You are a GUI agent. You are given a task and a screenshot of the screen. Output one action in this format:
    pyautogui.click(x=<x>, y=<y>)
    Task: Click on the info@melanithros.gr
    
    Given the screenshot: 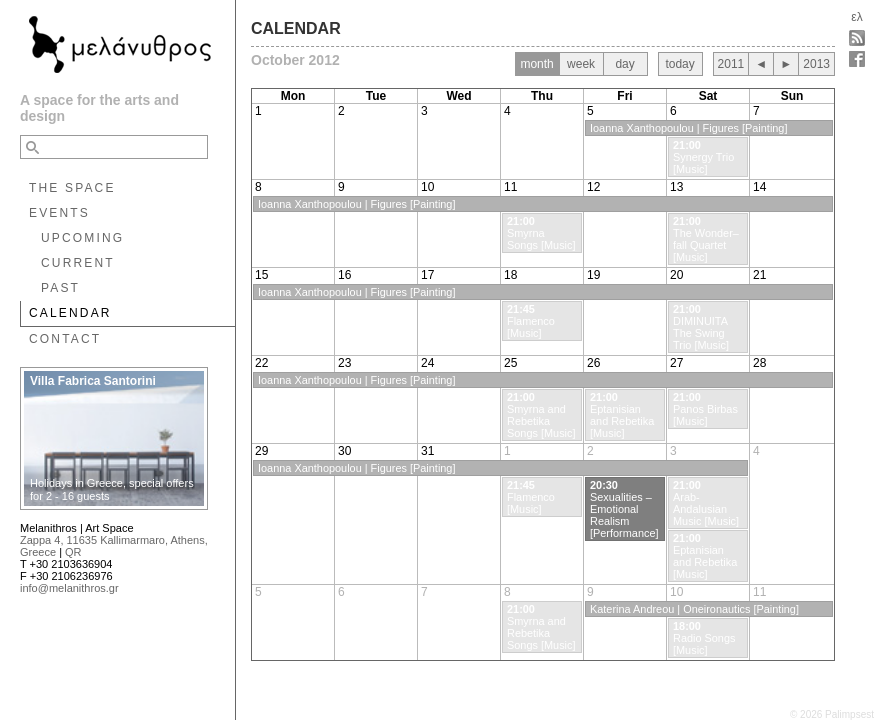 What is the action you would take?
    pyautogui.click(x=69, y=588)
    